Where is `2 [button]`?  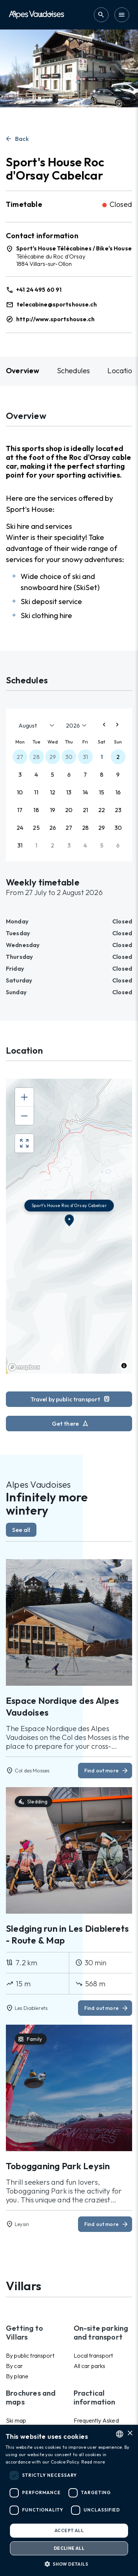
2 [button] is located at coordinates (118, 756).